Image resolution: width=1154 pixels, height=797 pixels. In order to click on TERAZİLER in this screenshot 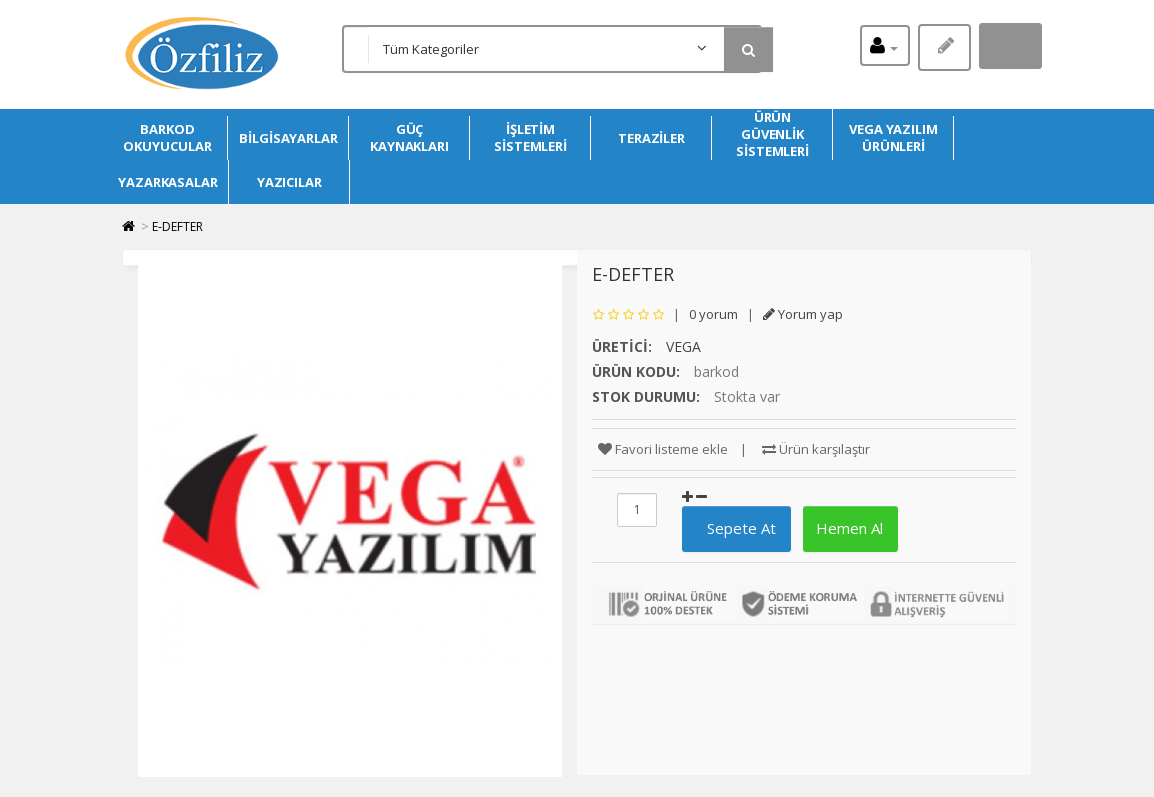, I will do `click(651, 138)`.